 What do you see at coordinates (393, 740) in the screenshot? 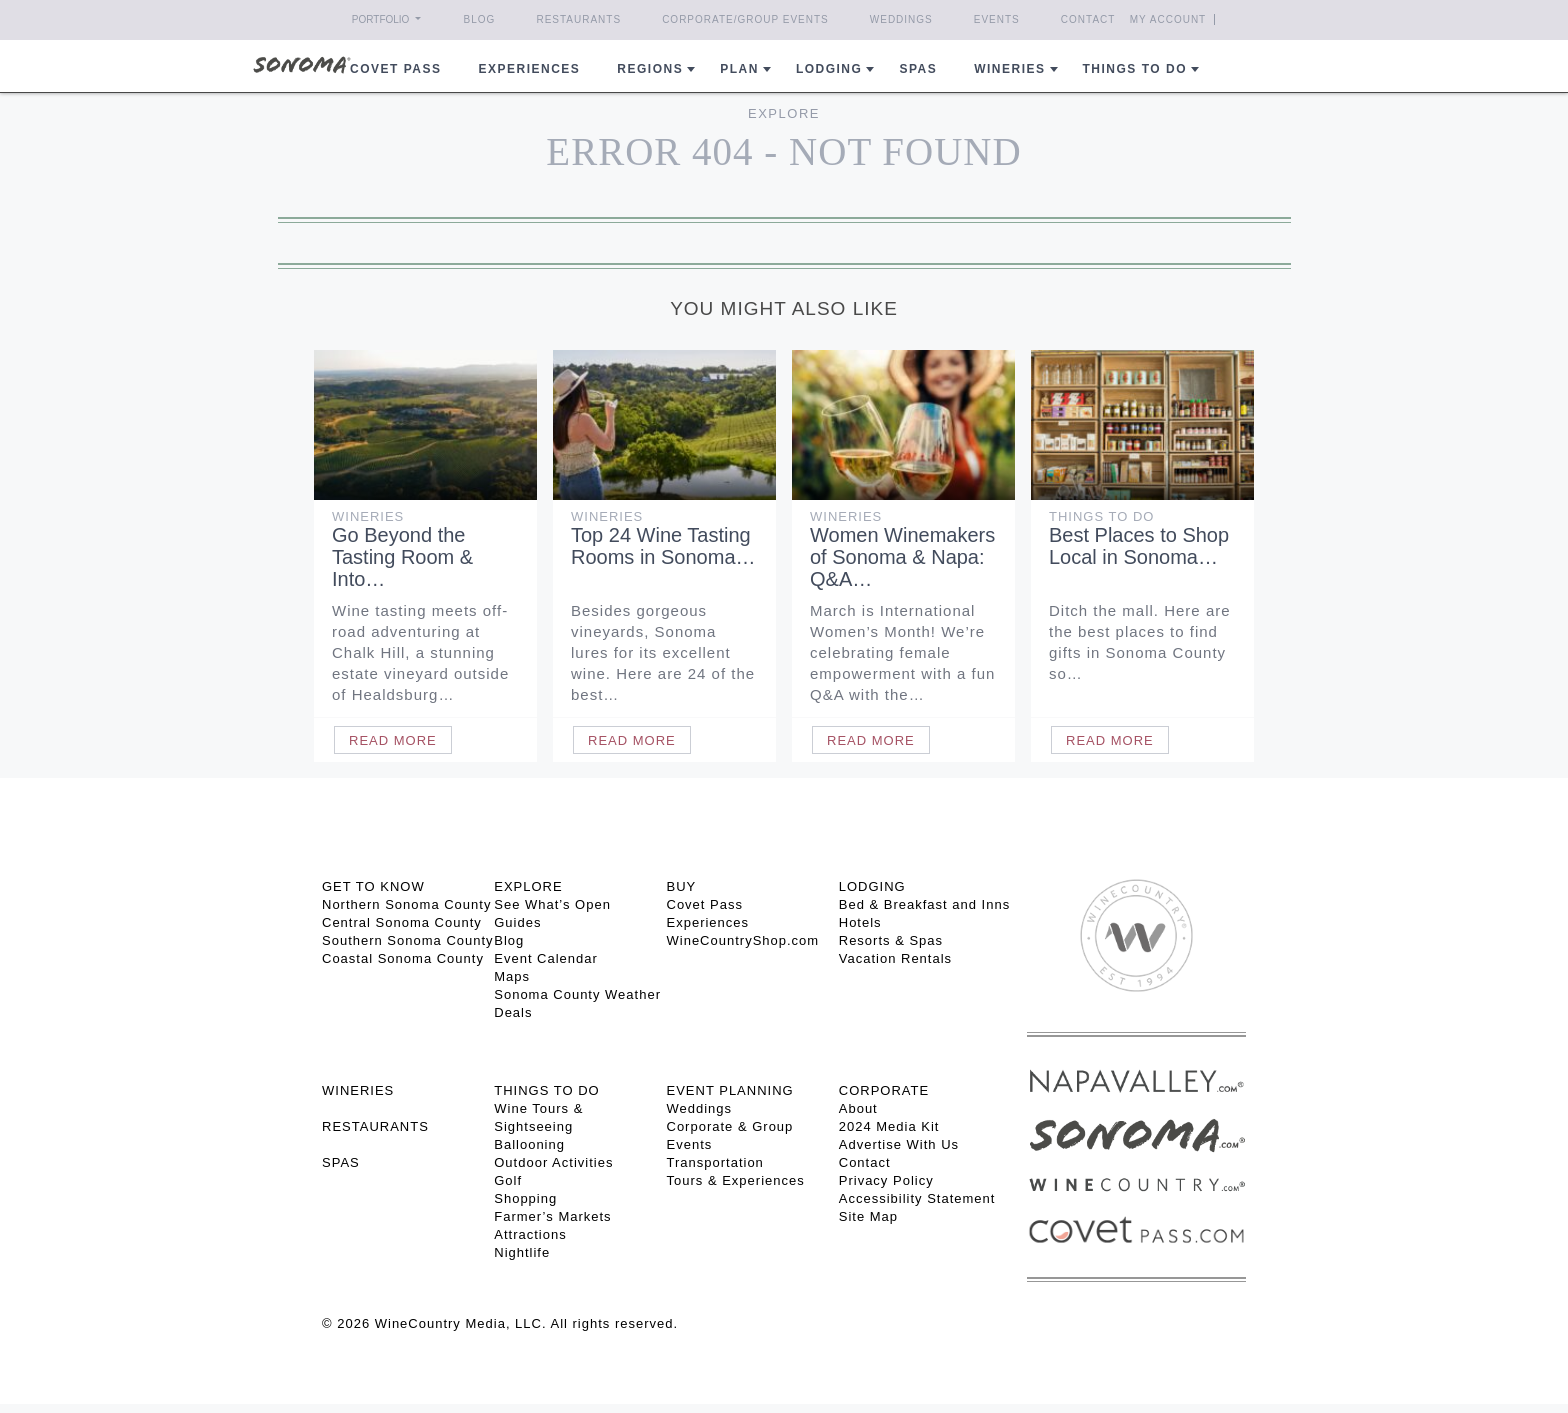
I see `Read More` at bounding box center [393, 740].